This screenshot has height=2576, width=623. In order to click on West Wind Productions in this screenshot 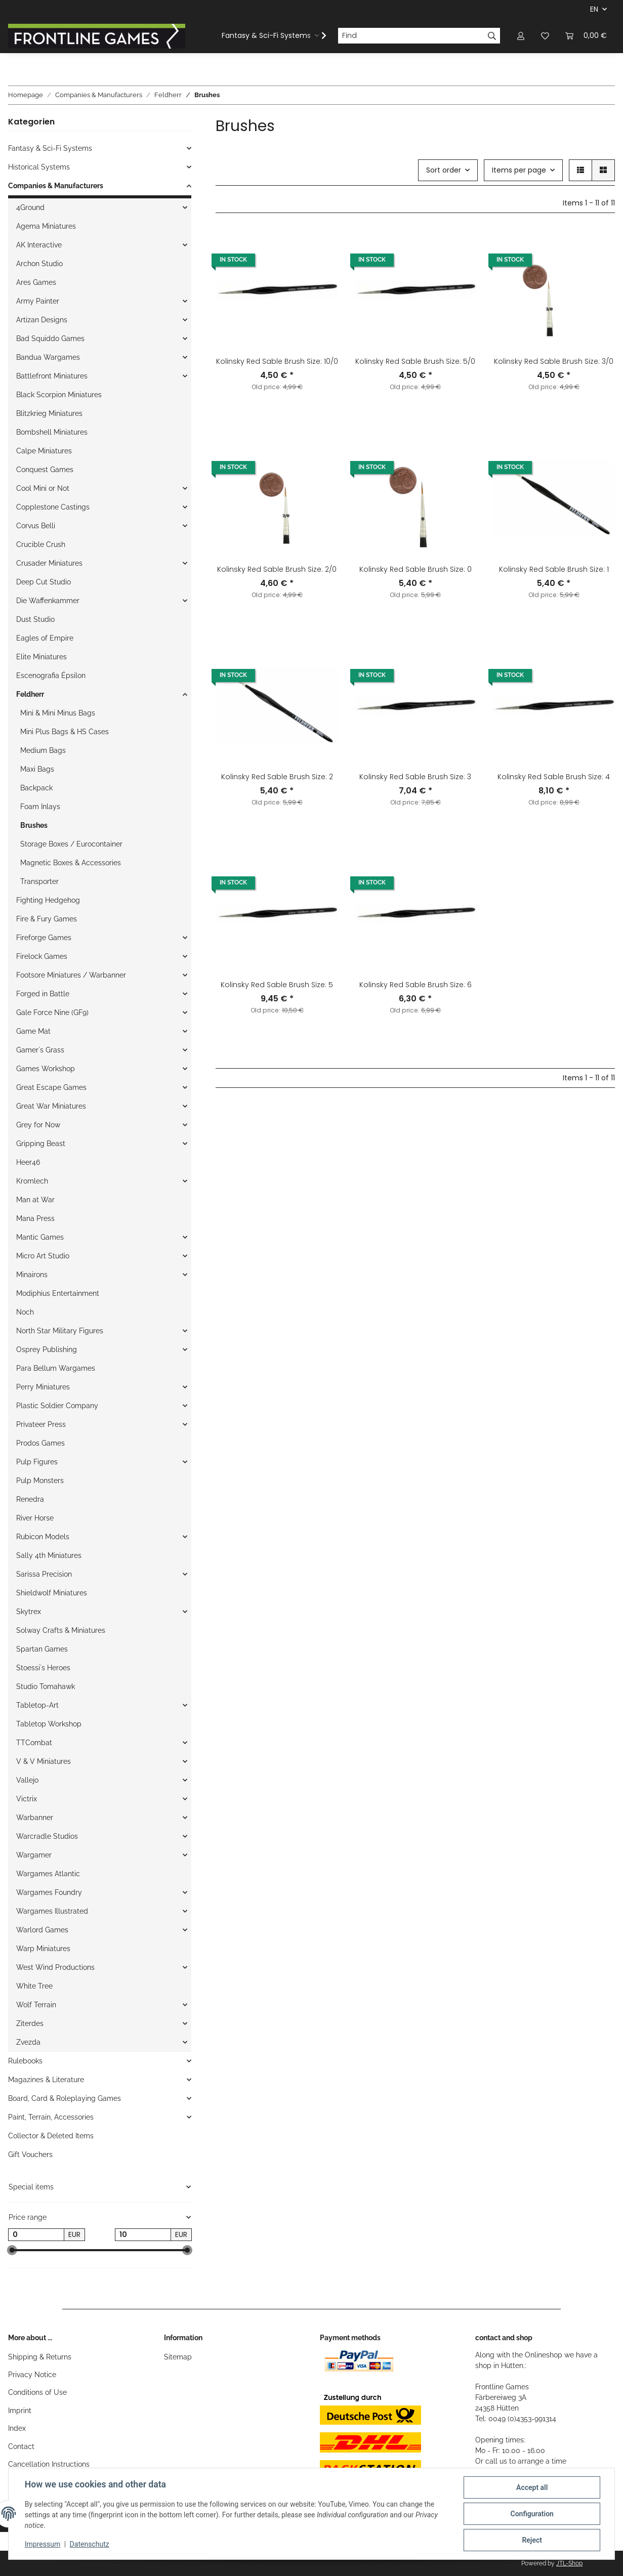, I will do `click(55, 1967)`.